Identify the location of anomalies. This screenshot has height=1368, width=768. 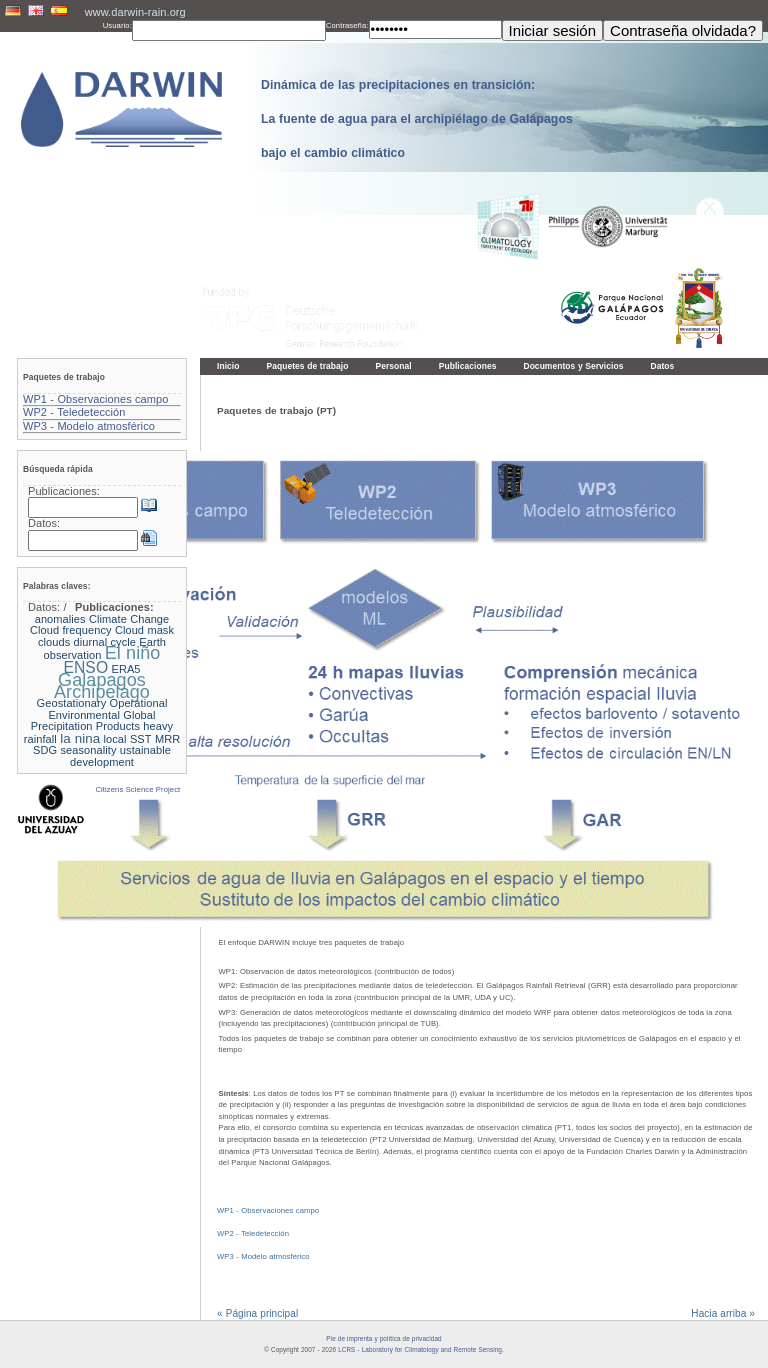
(60, 619).